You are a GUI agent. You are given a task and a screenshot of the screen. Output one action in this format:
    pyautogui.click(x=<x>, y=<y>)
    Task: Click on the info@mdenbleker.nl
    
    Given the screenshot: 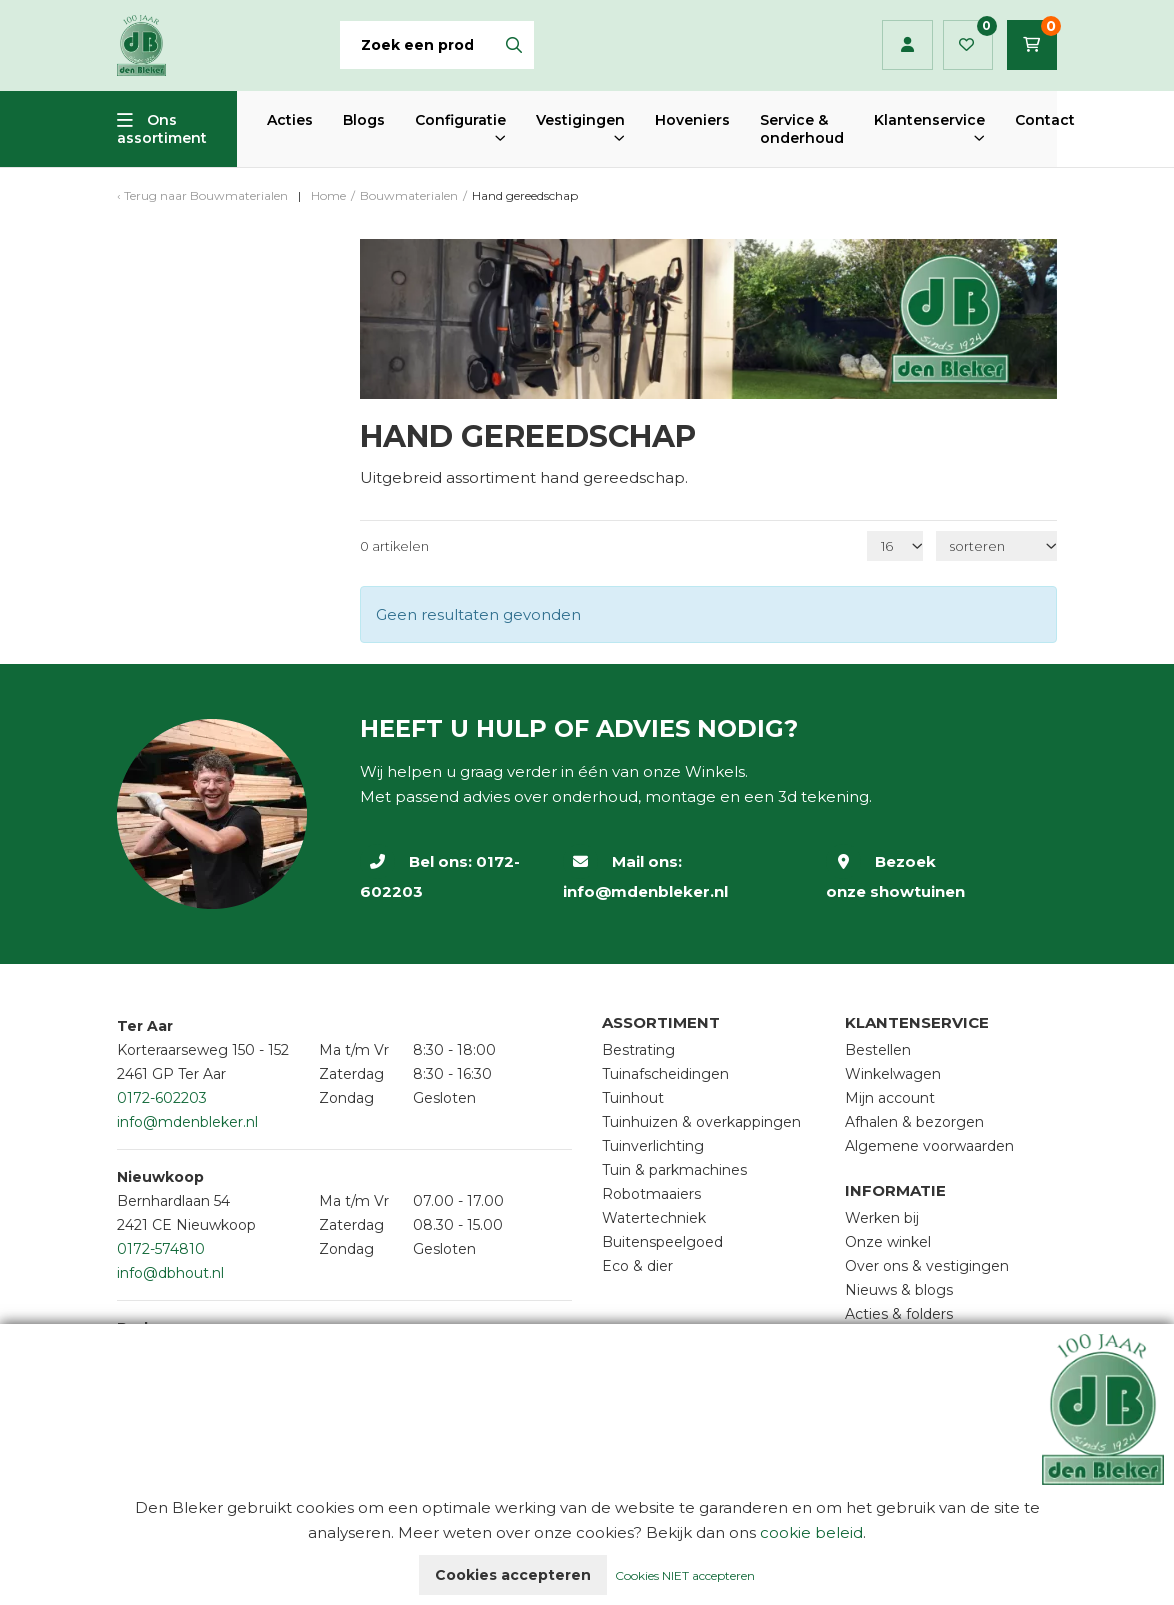 What is the action you would take?
    pyautogui.click(x=645, y=891)
    